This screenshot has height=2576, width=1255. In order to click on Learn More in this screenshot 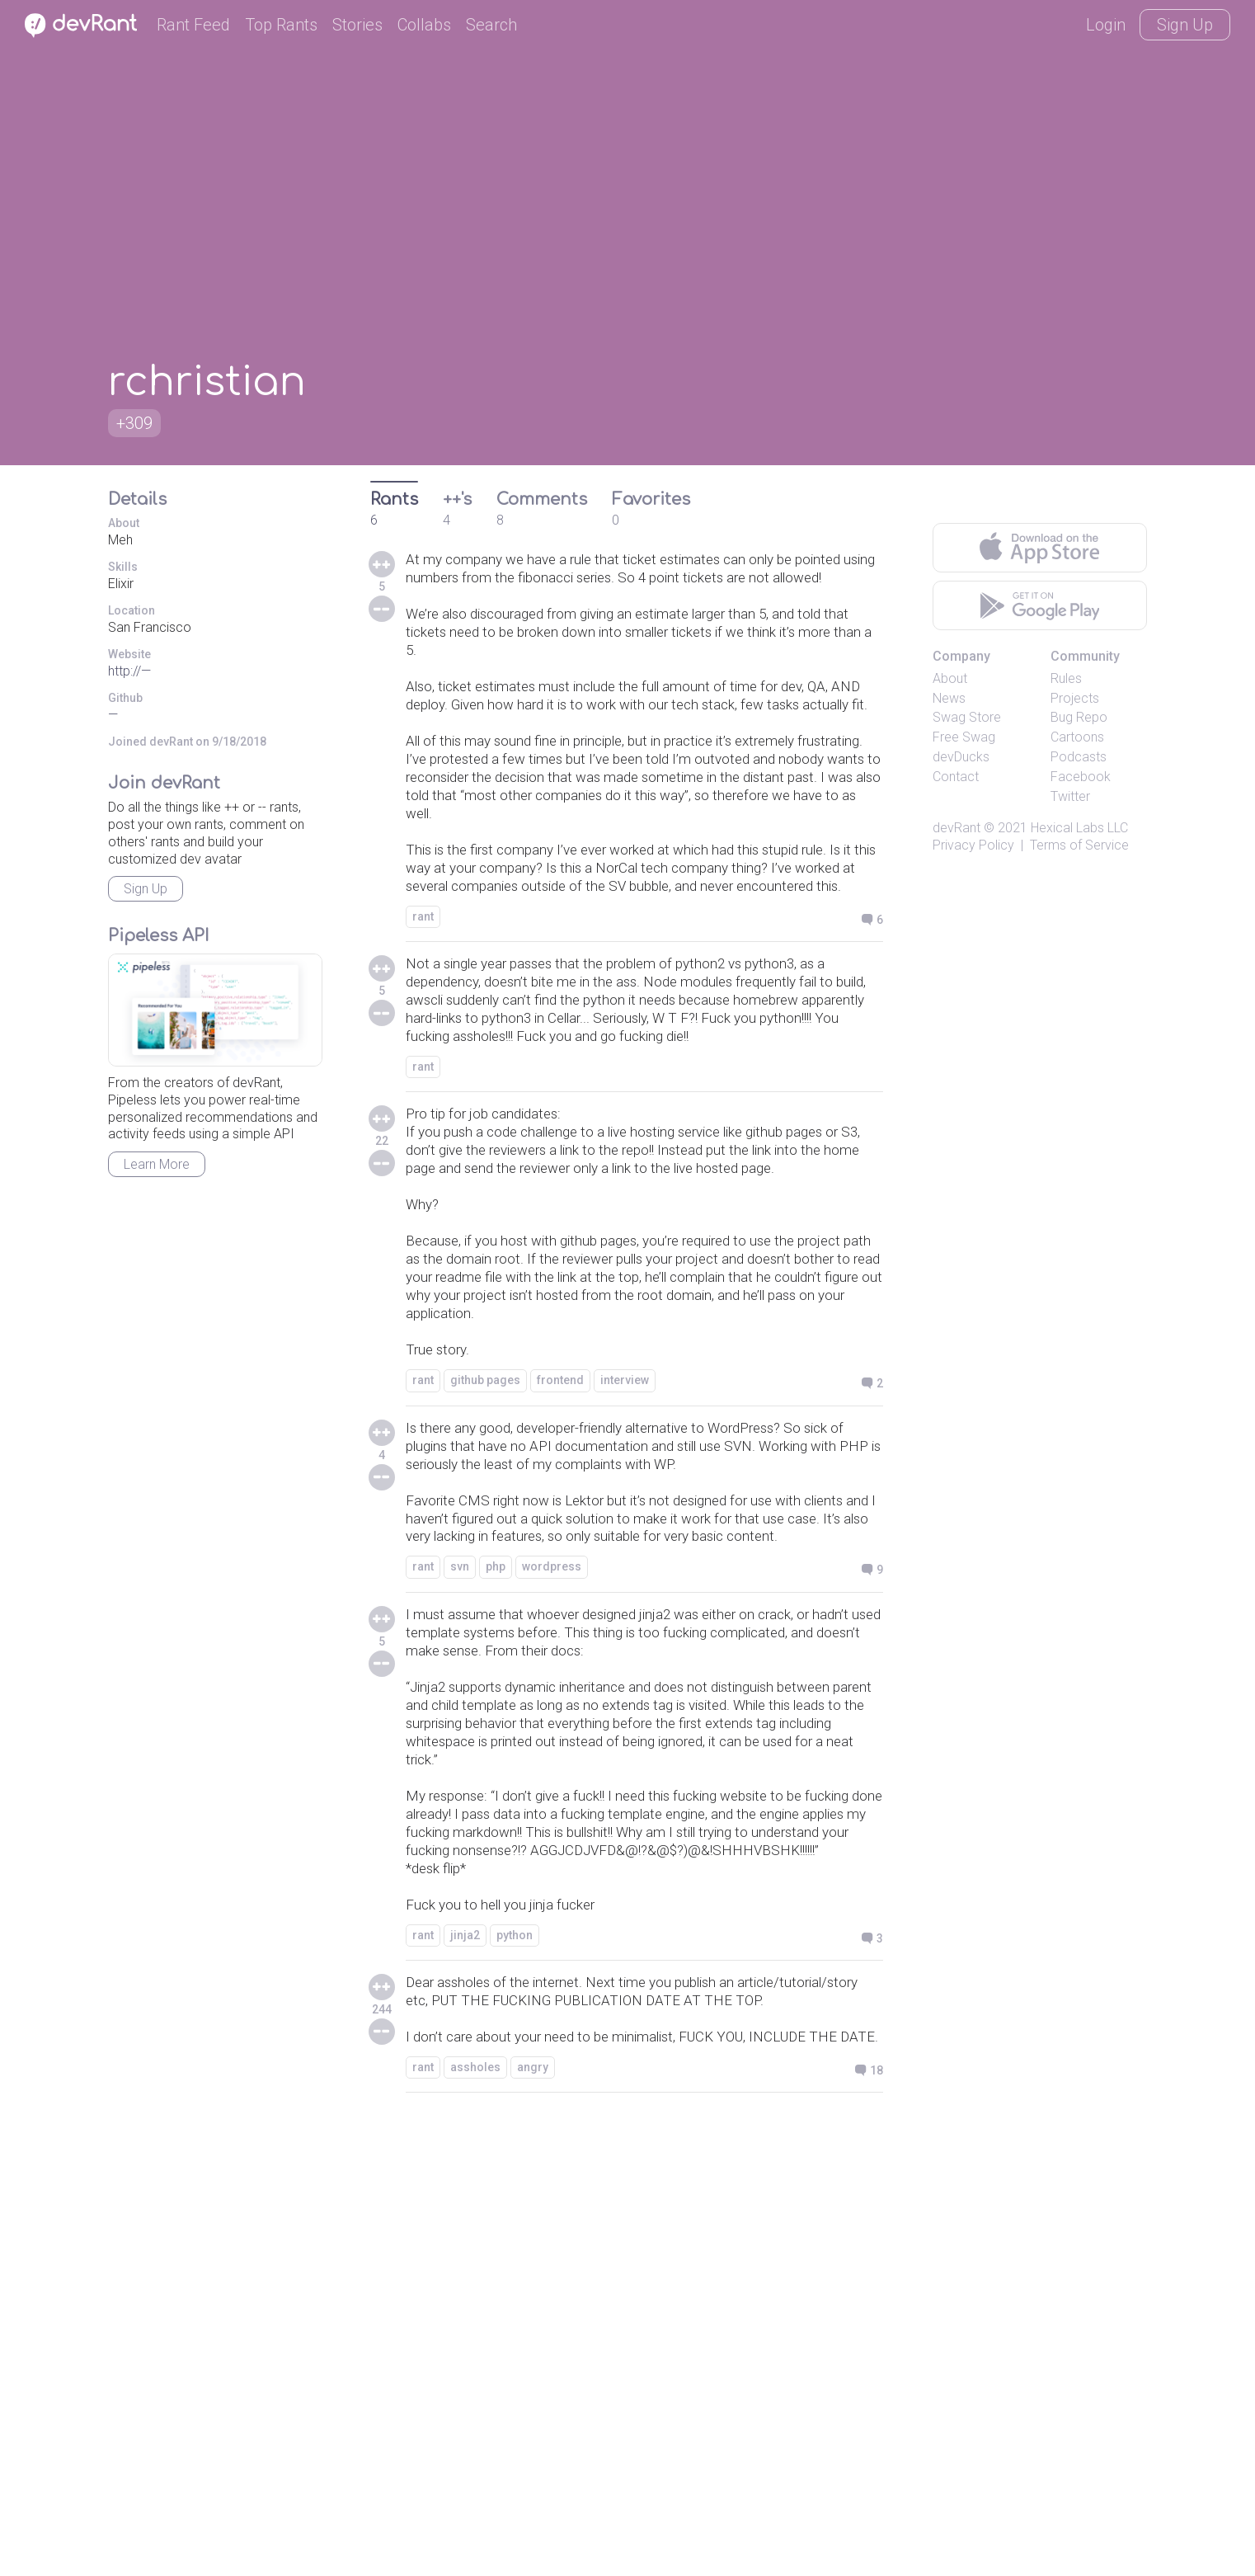, I will do `click(157, 1164)`.